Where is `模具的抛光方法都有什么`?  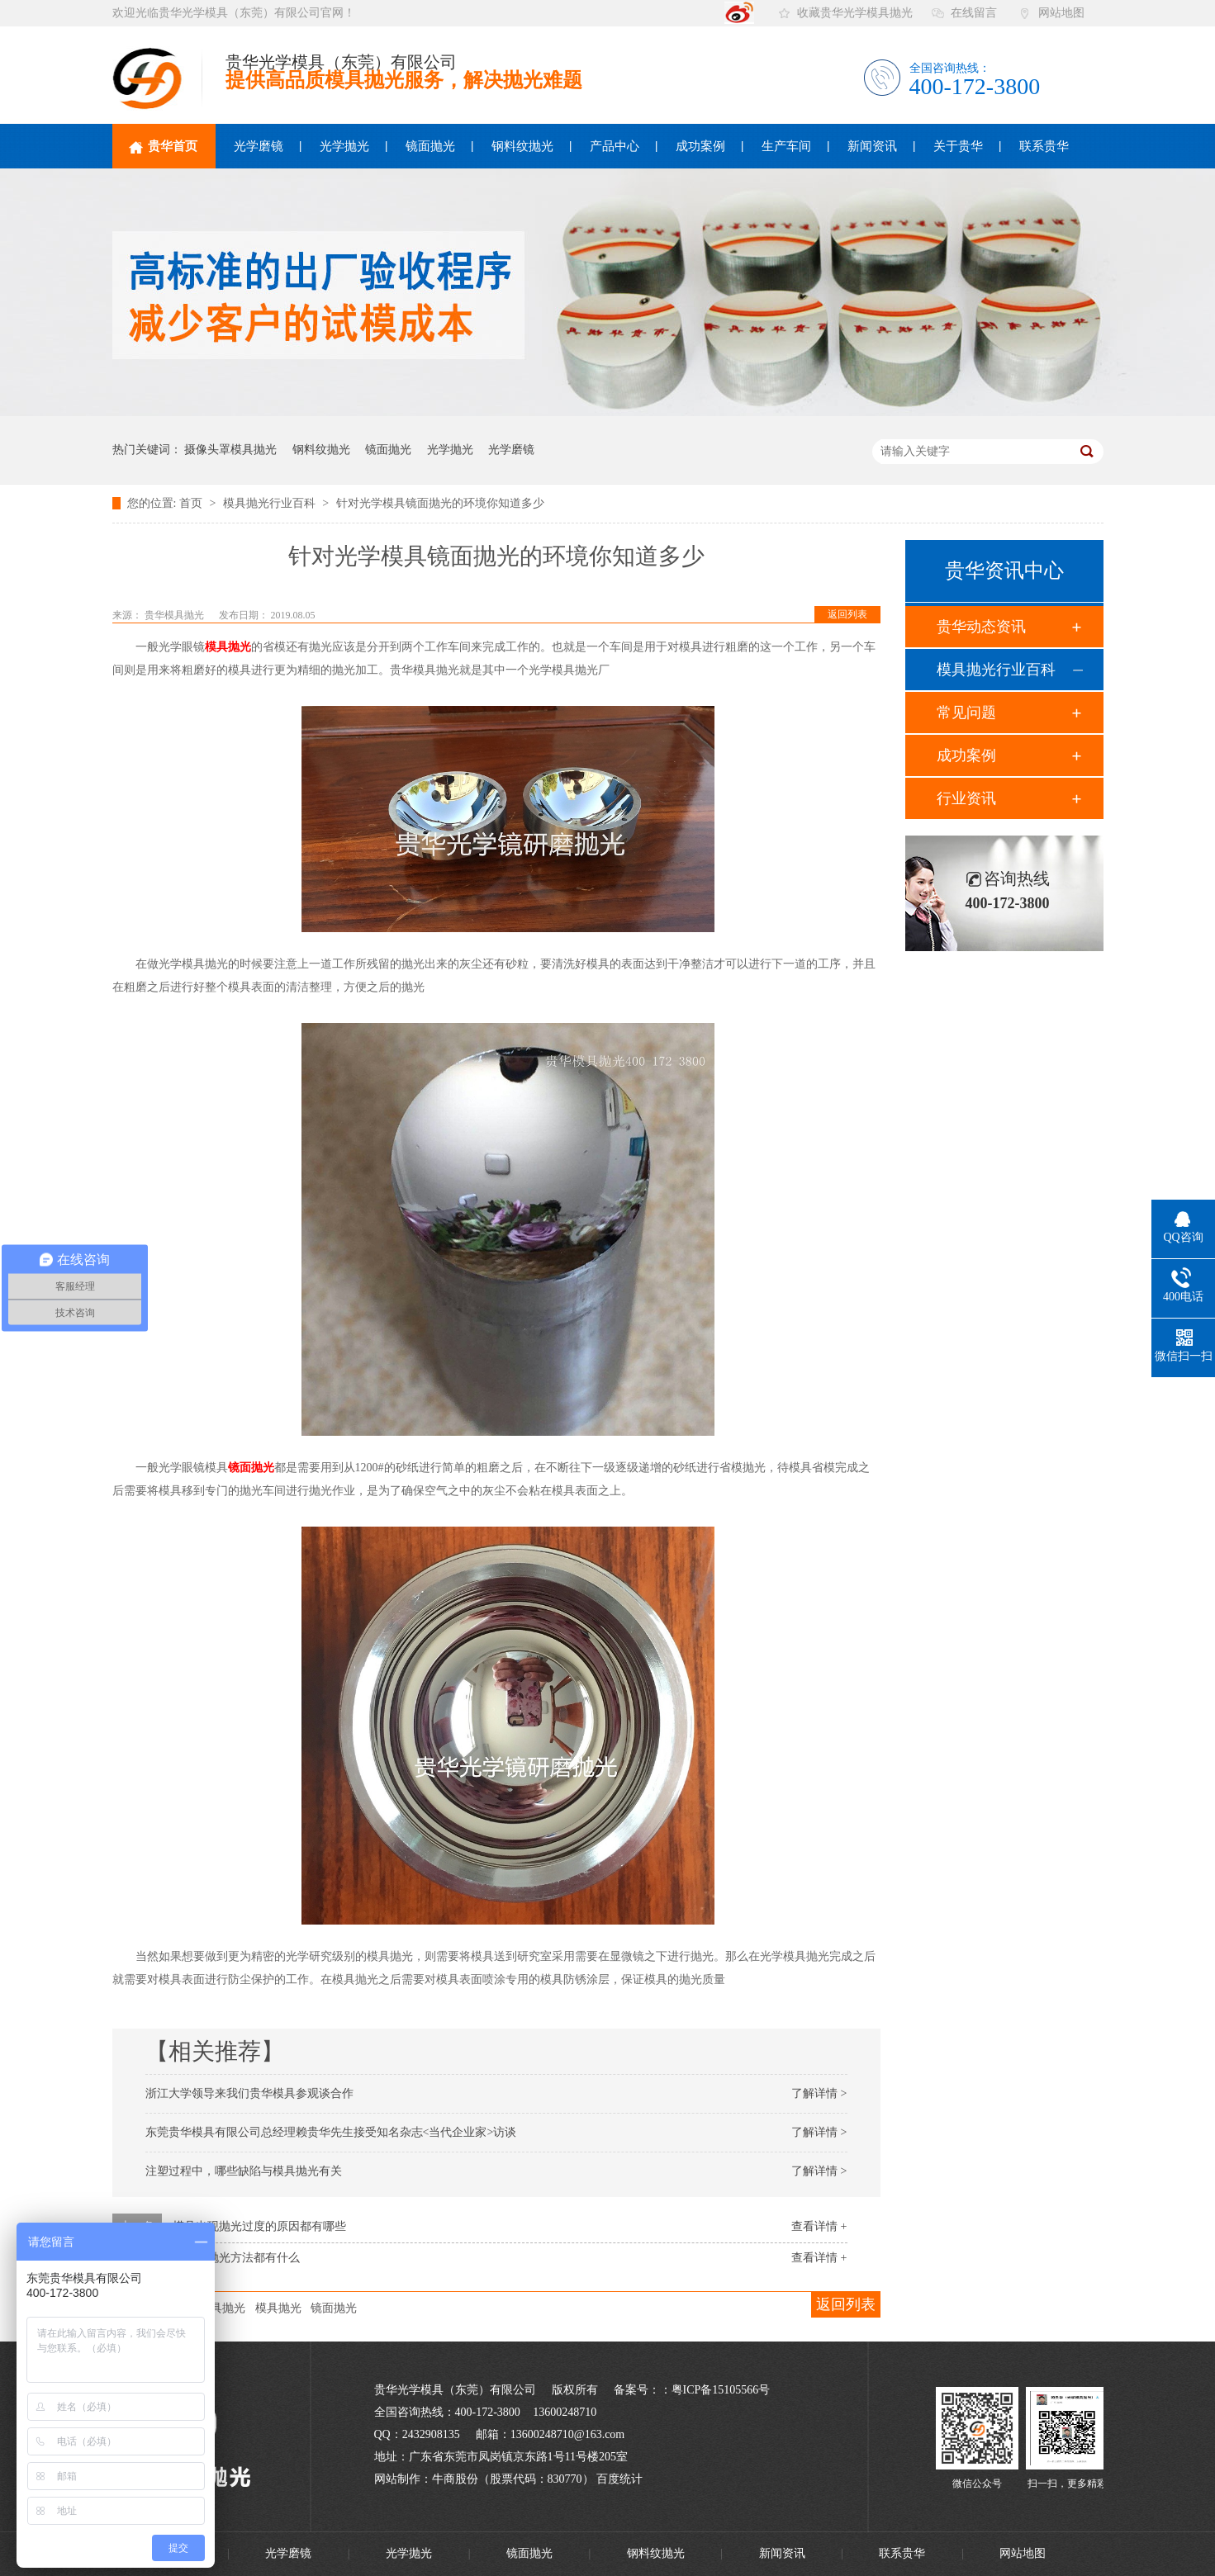 模具的抛光方法都有什么 is located at coordinates (236, 2258).